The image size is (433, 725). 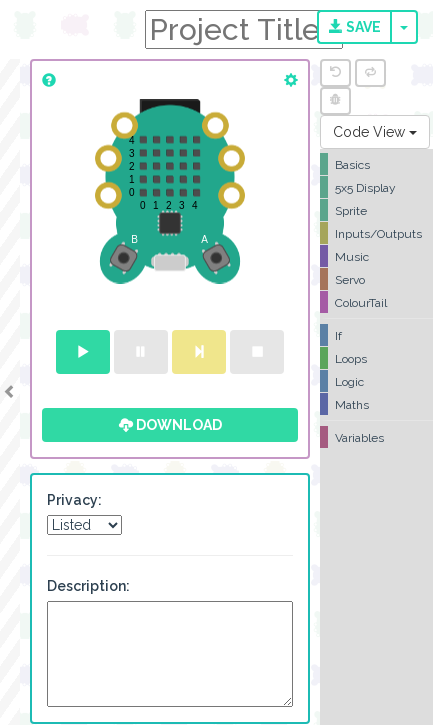 What do you see at coordinates (375, 132) in the screenshot?
I see `Code View` at bounding box center [375, 132].